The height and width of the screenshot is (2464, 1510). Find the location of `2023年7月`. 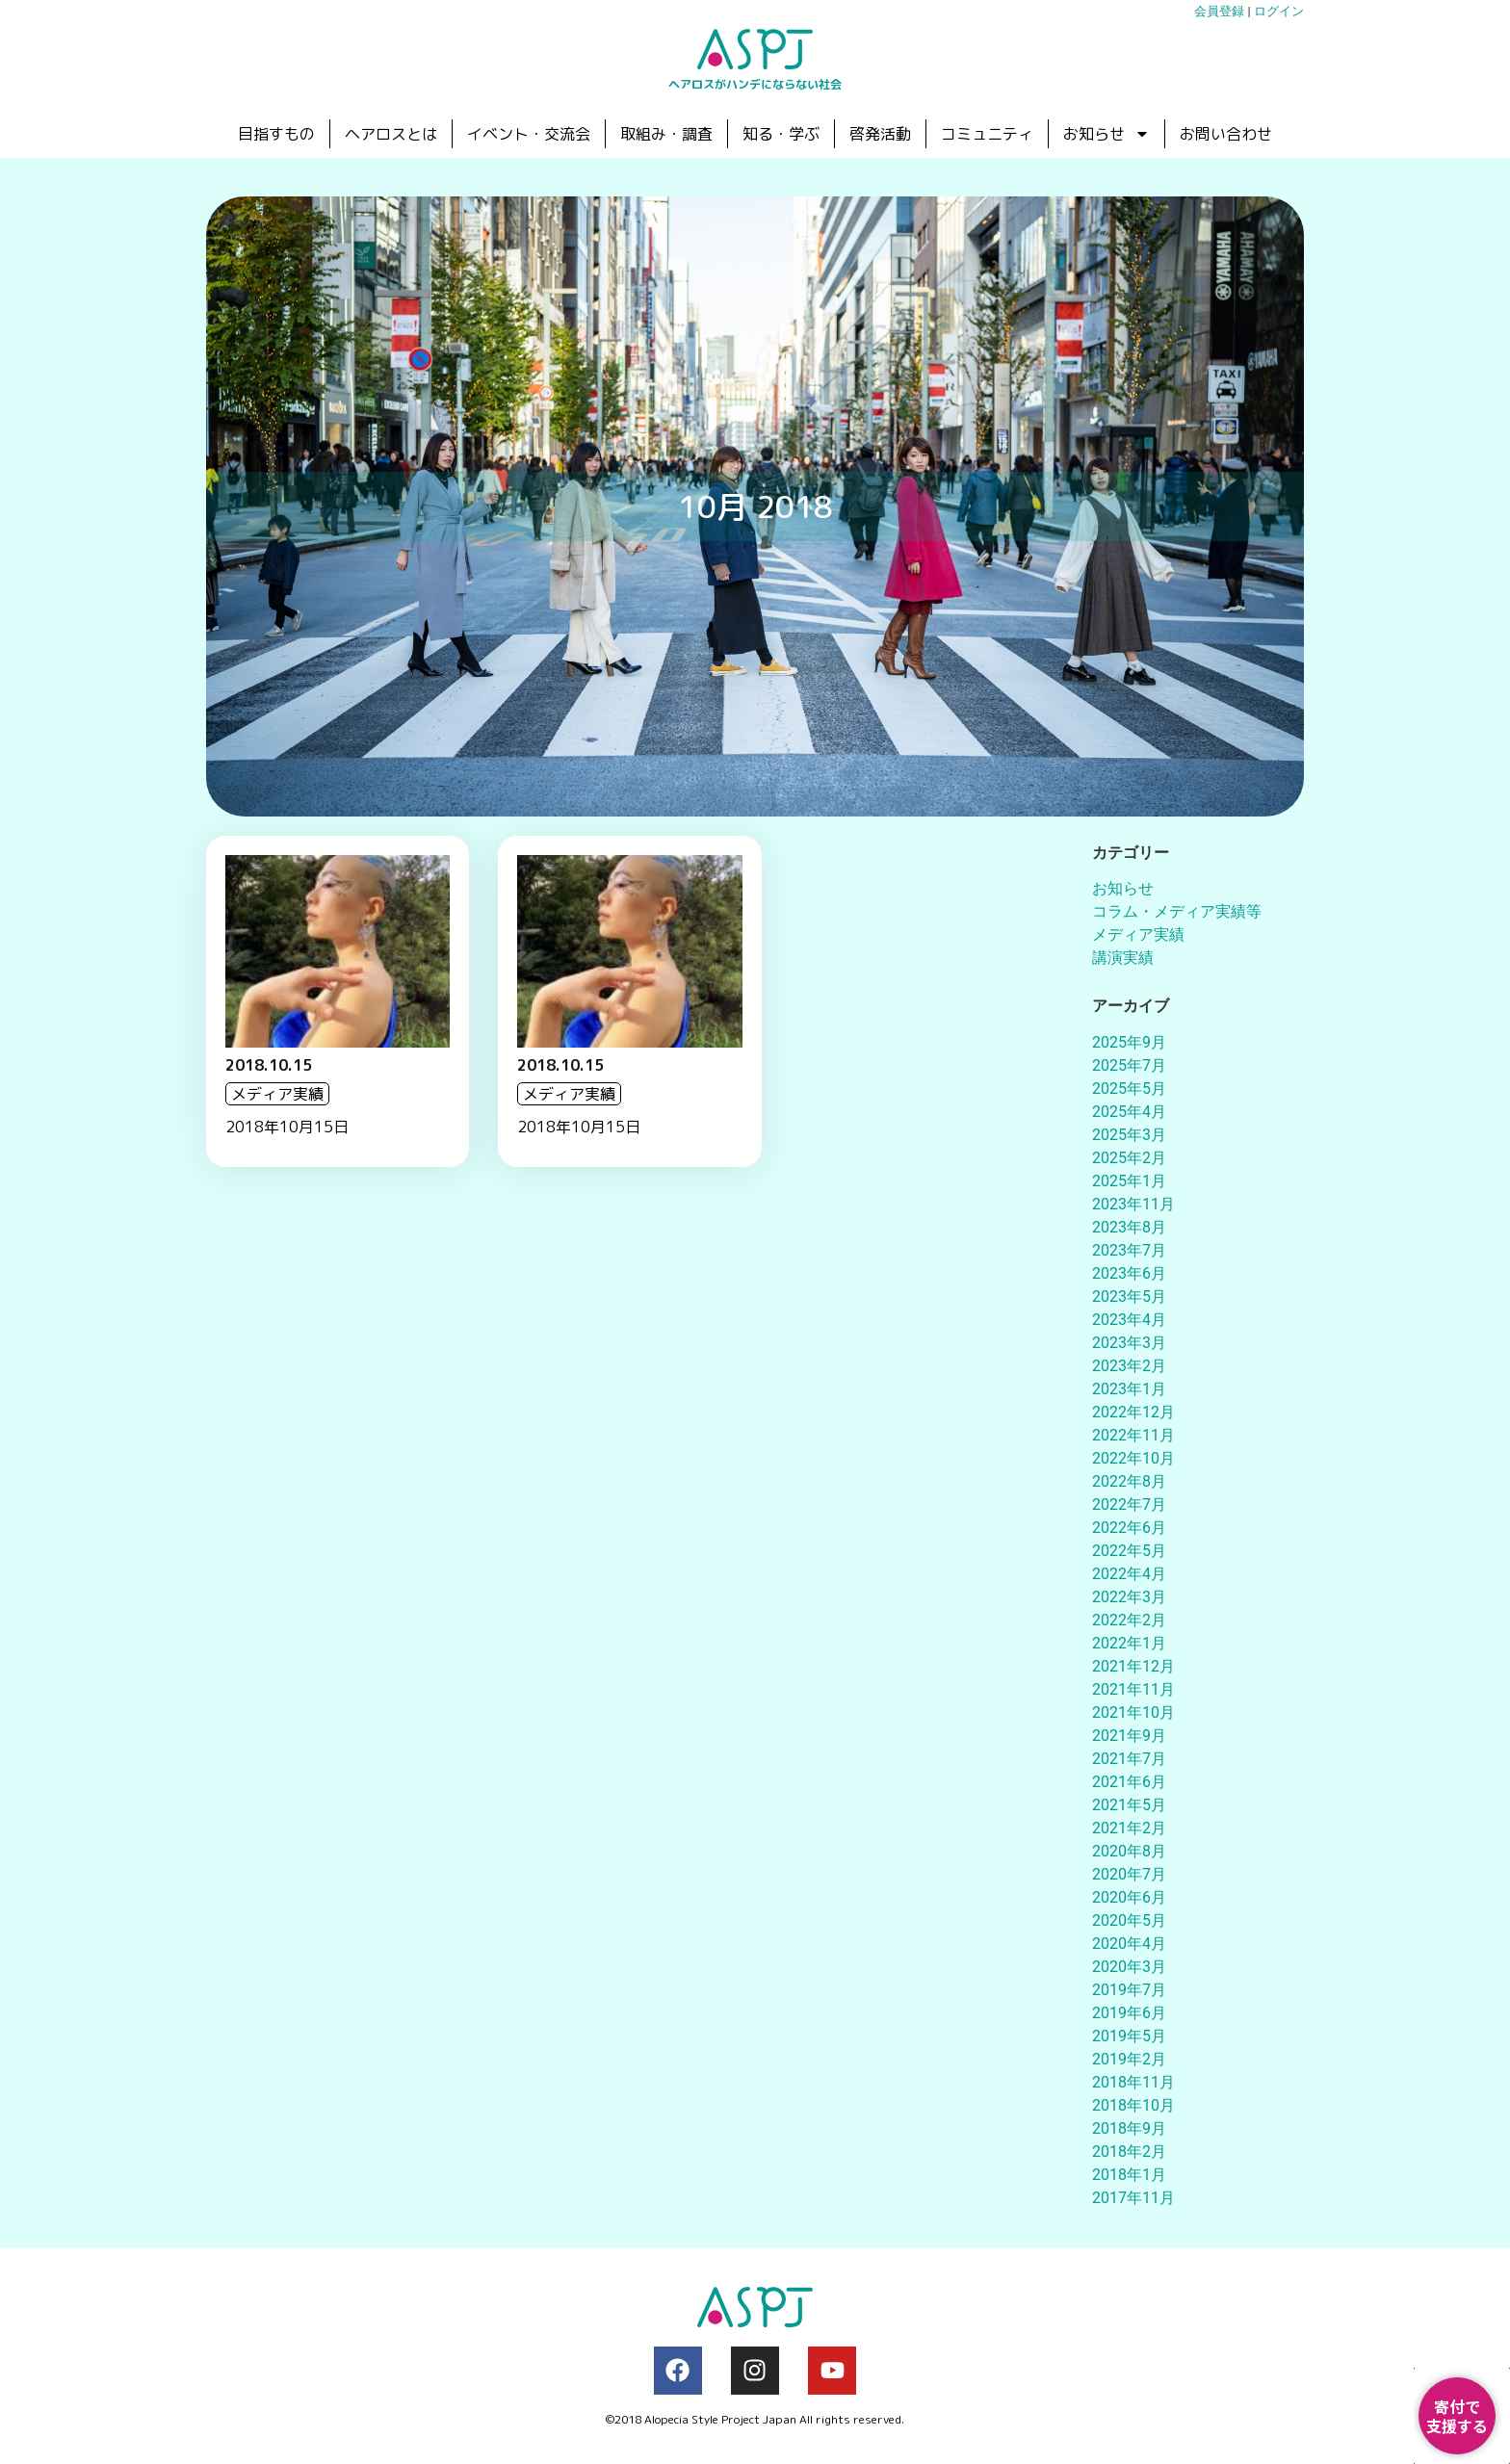

2023年7月 is located at coordinates (1129, 1250).